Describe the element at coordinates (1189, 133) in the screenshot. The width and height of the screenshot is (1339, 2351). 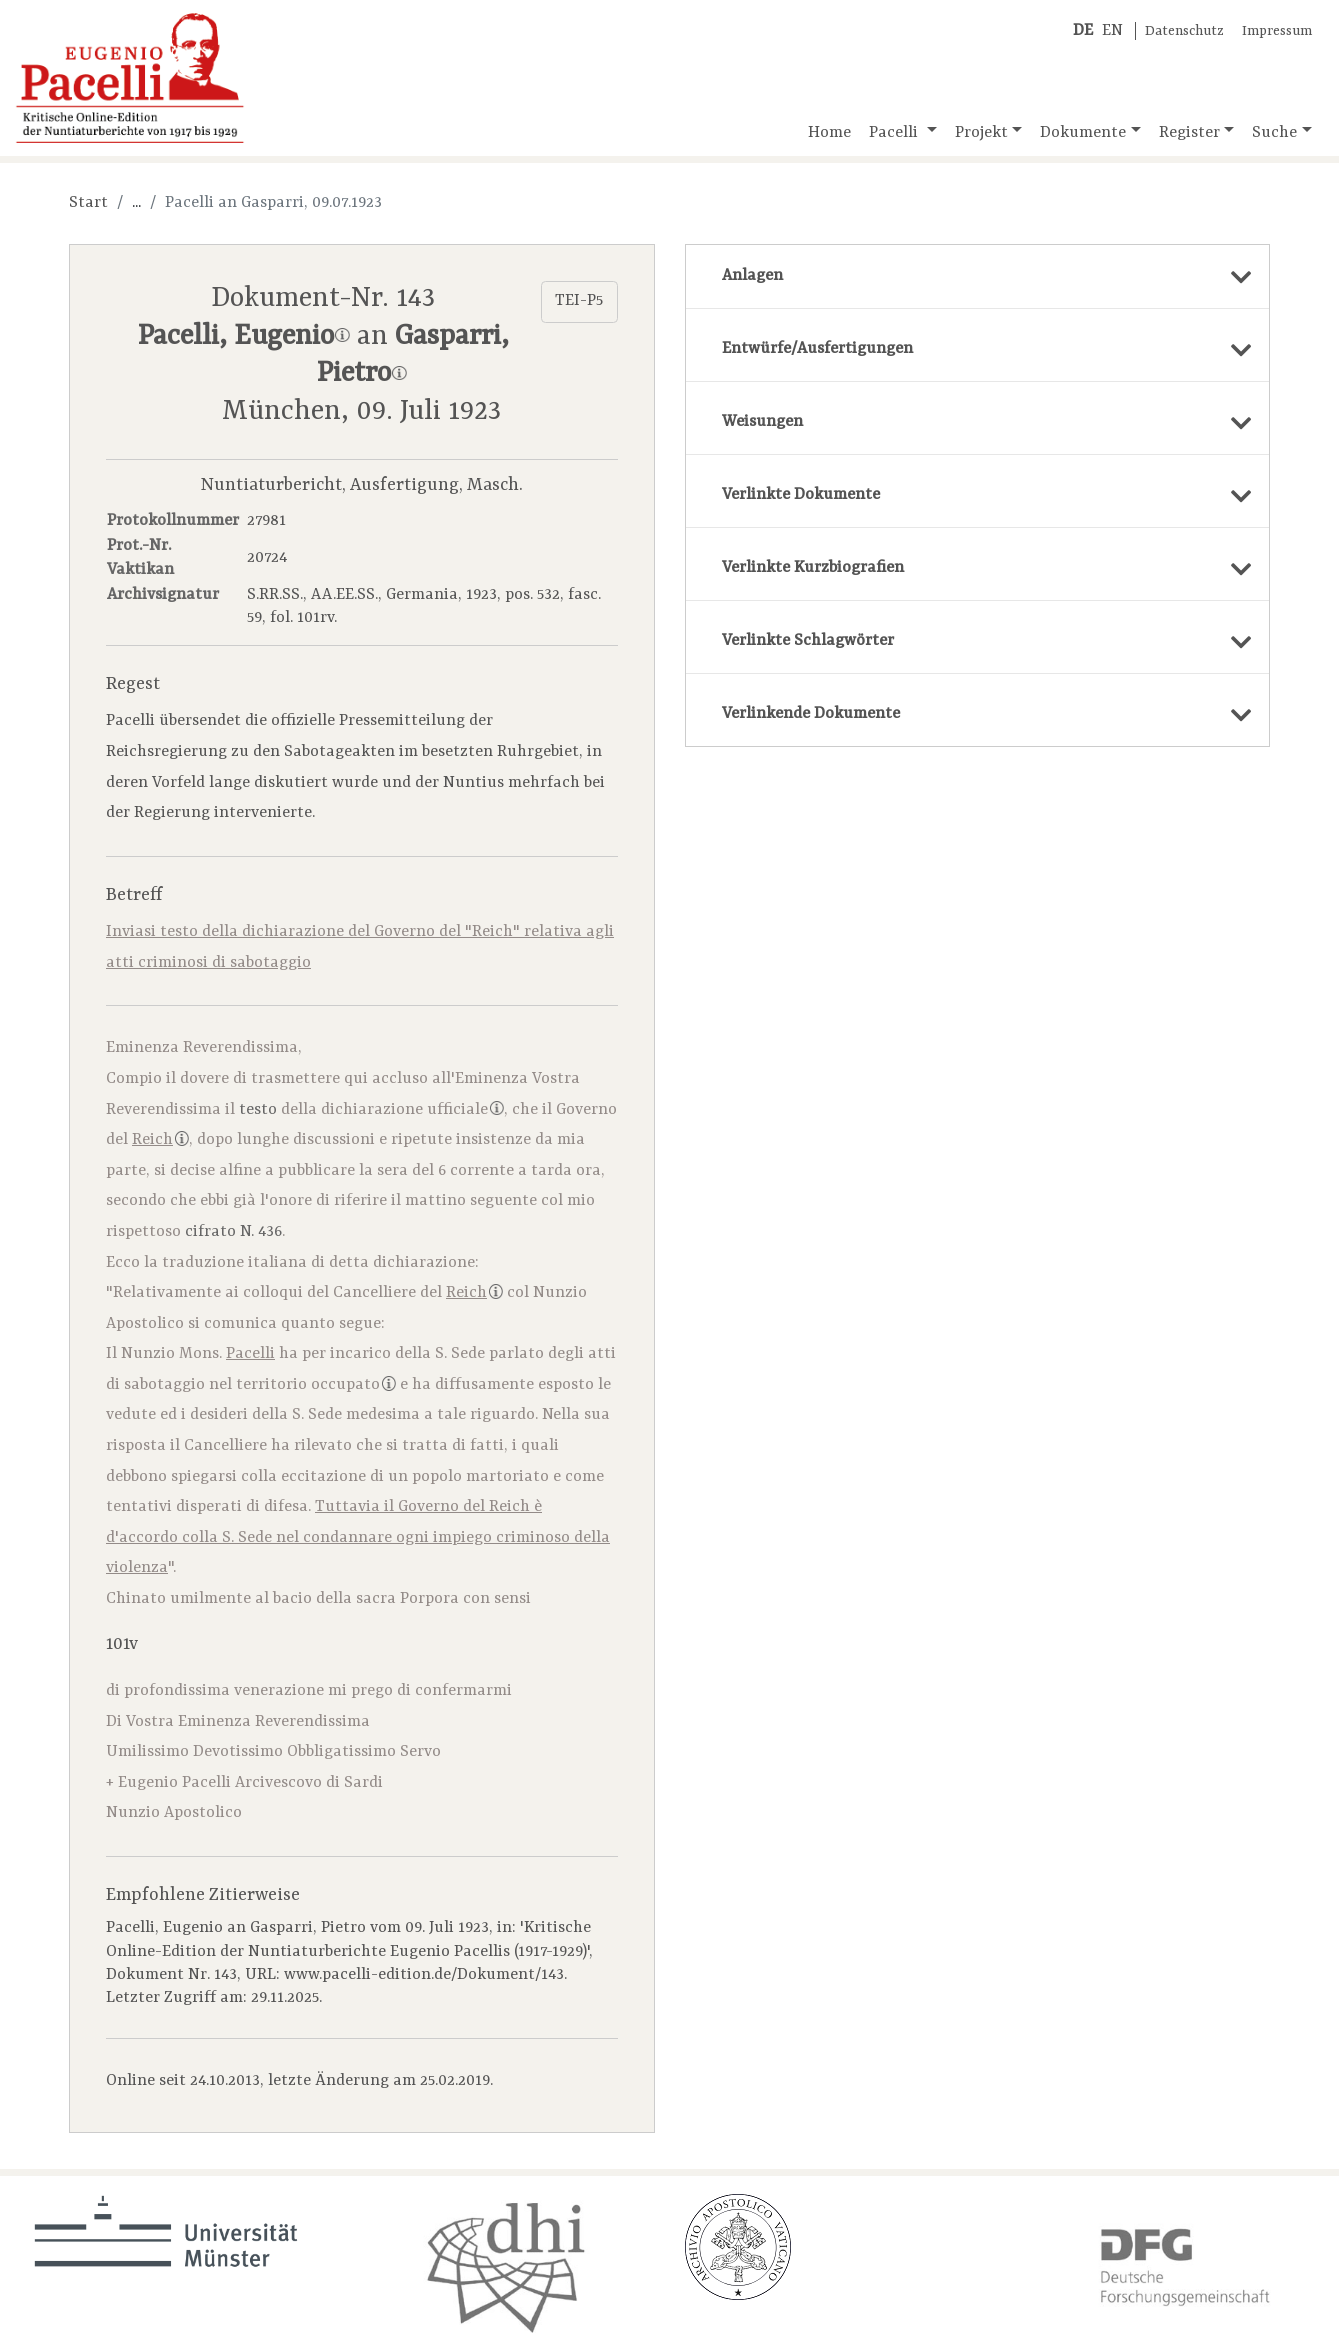
I see `Register [button]` at that location.